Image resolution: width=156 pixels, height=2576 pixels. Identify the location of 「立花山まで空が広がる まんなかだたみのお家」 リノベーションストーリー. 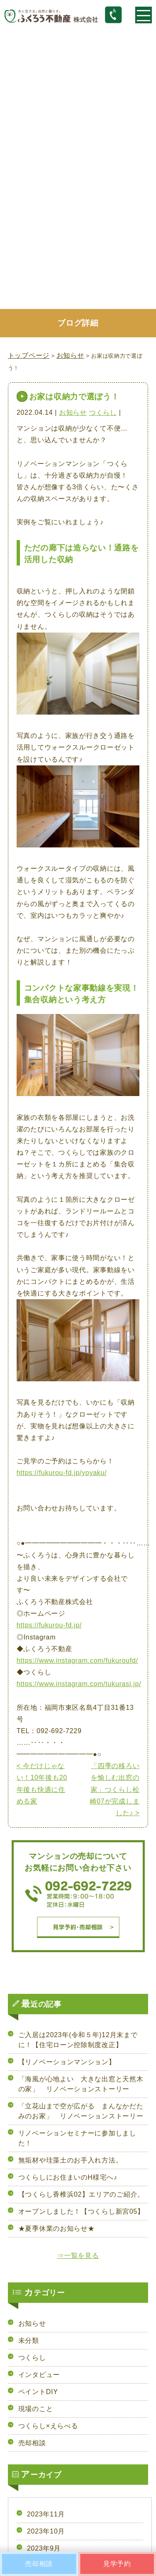
(81, 2111).